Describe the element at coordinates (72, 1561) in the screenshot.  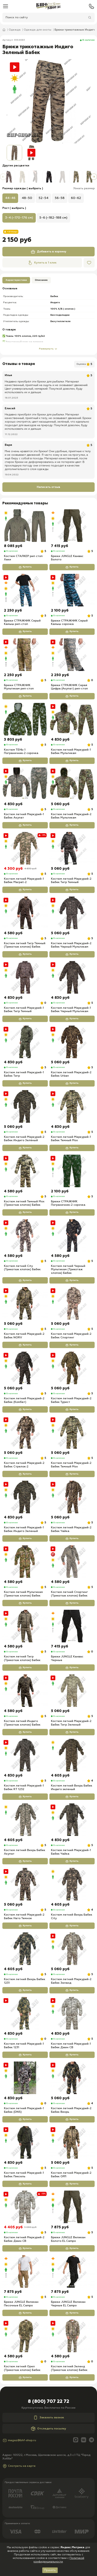
I see `[Костюм летний Спортинг (Трикотаж хлопок) Бабек]` at that location.